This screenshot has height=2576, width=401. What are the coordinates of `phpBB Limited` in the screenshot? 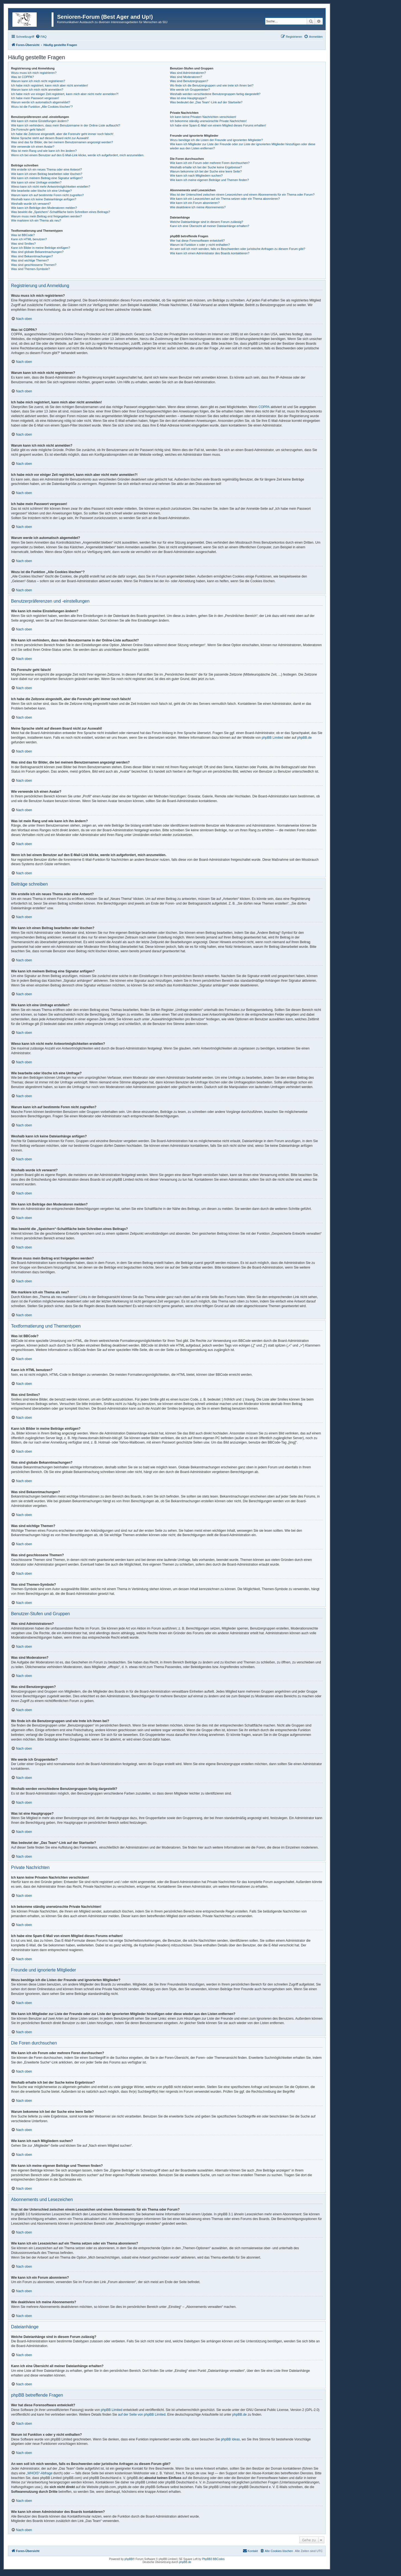 It's located at (272, 738).